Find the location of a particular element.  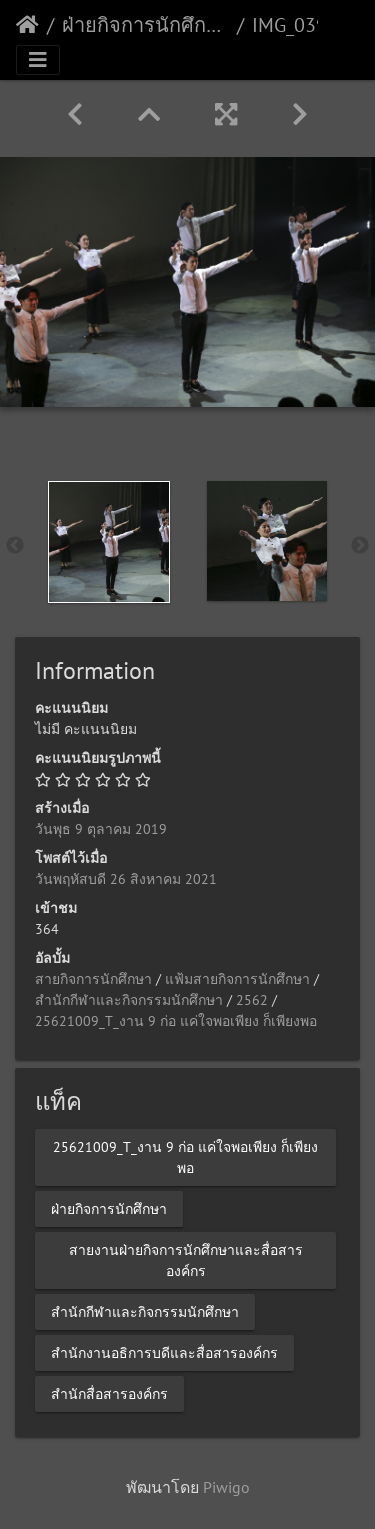

[option] is located at coordinates (109, 542).